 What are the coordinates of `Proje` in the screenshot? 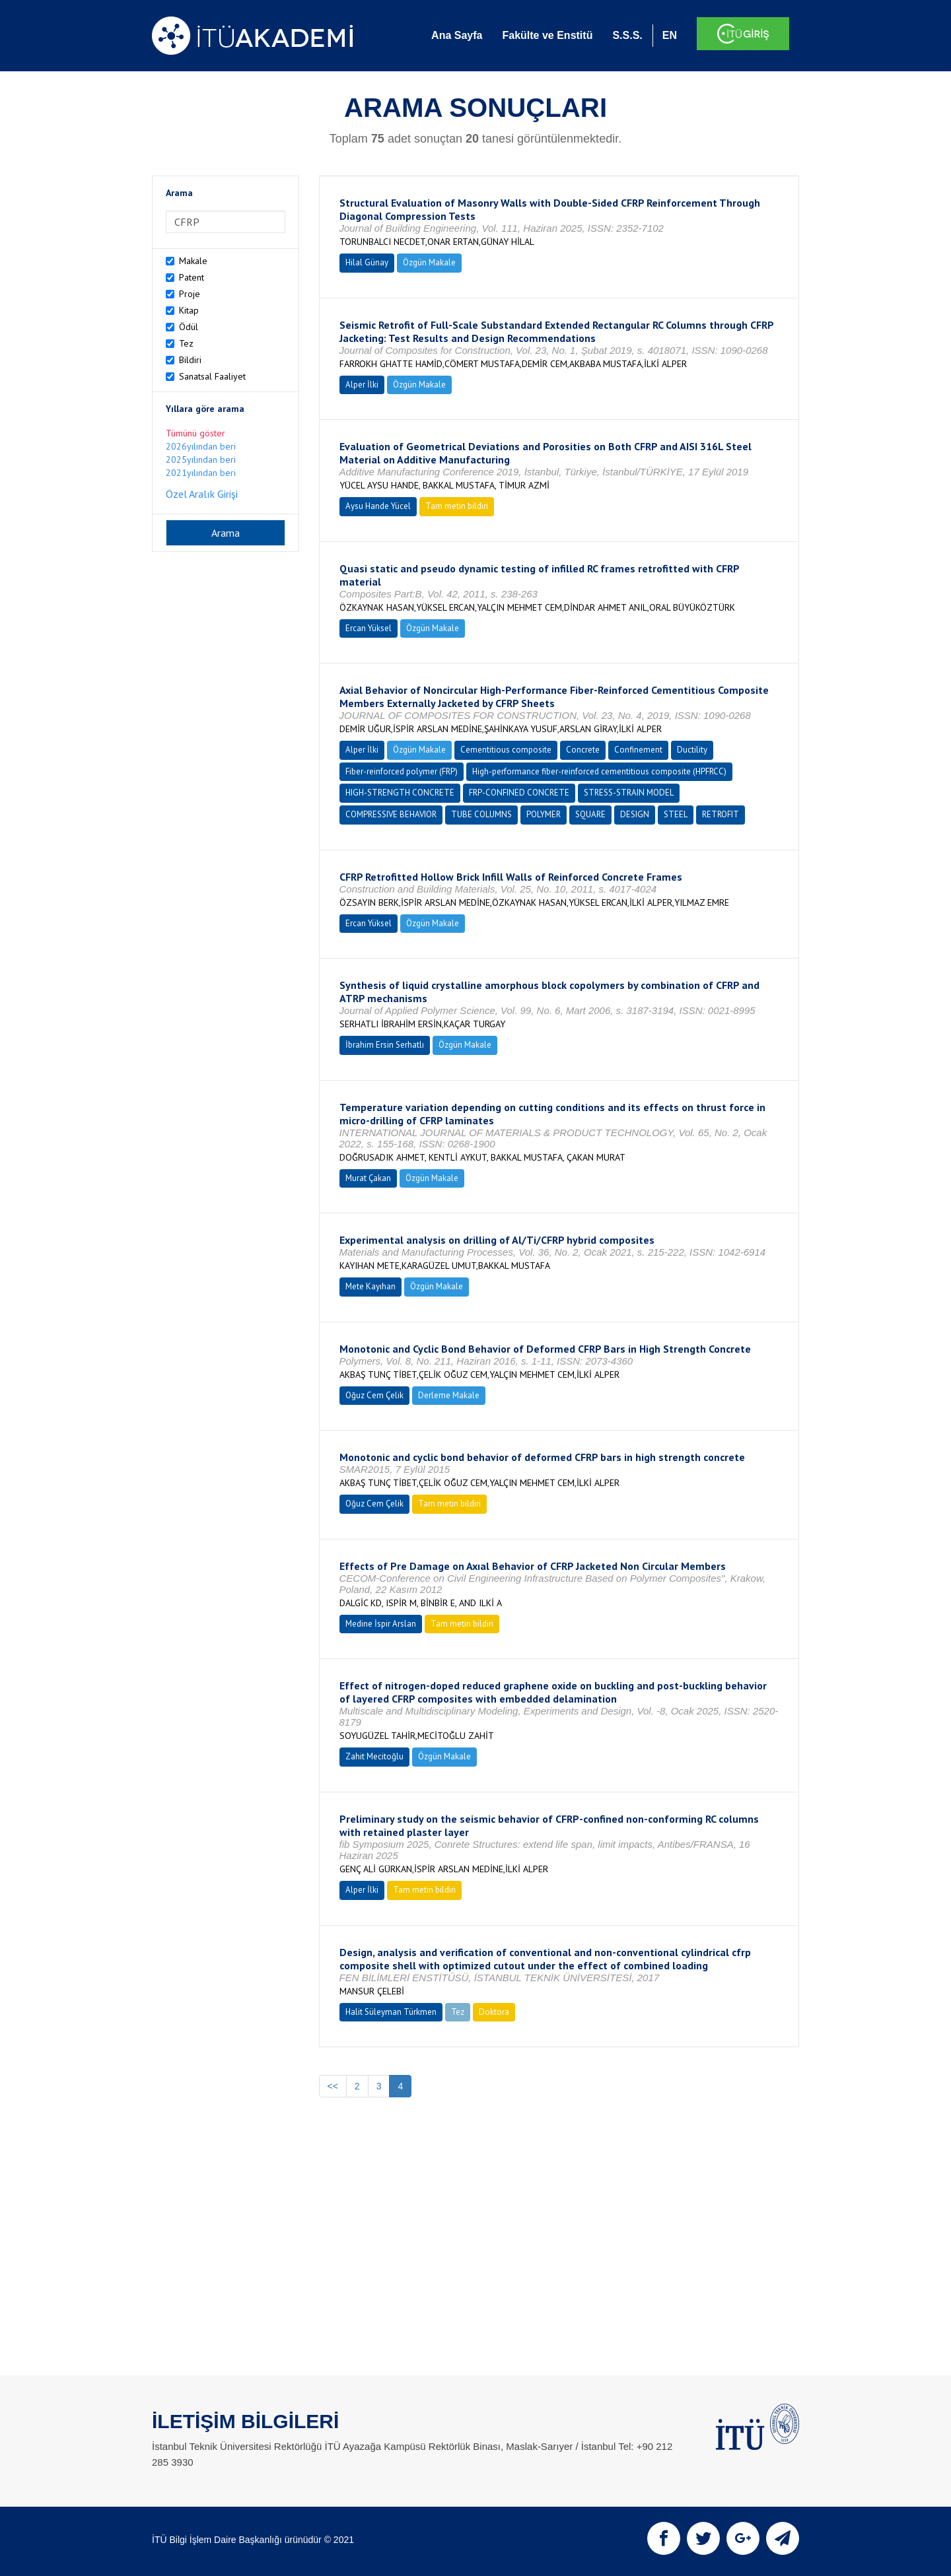 It's located at (189, 294).